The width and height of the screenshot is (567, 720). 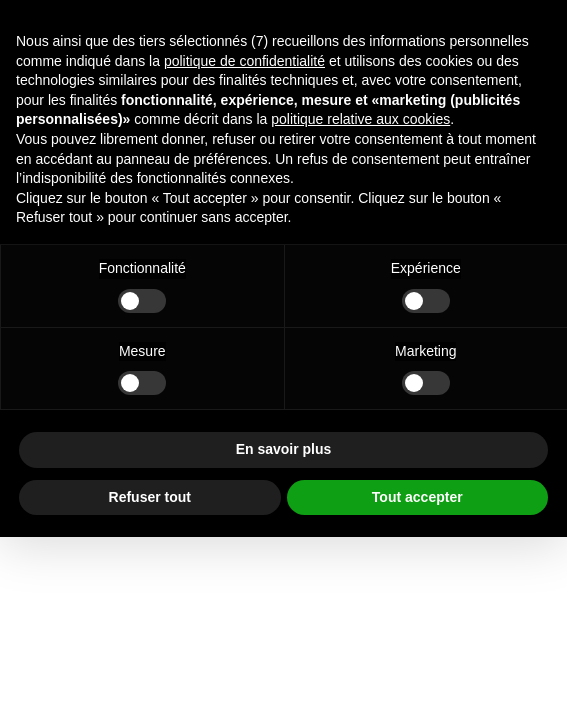 I want to click on politique de confidentialité [button], so click(x=244, y=61).